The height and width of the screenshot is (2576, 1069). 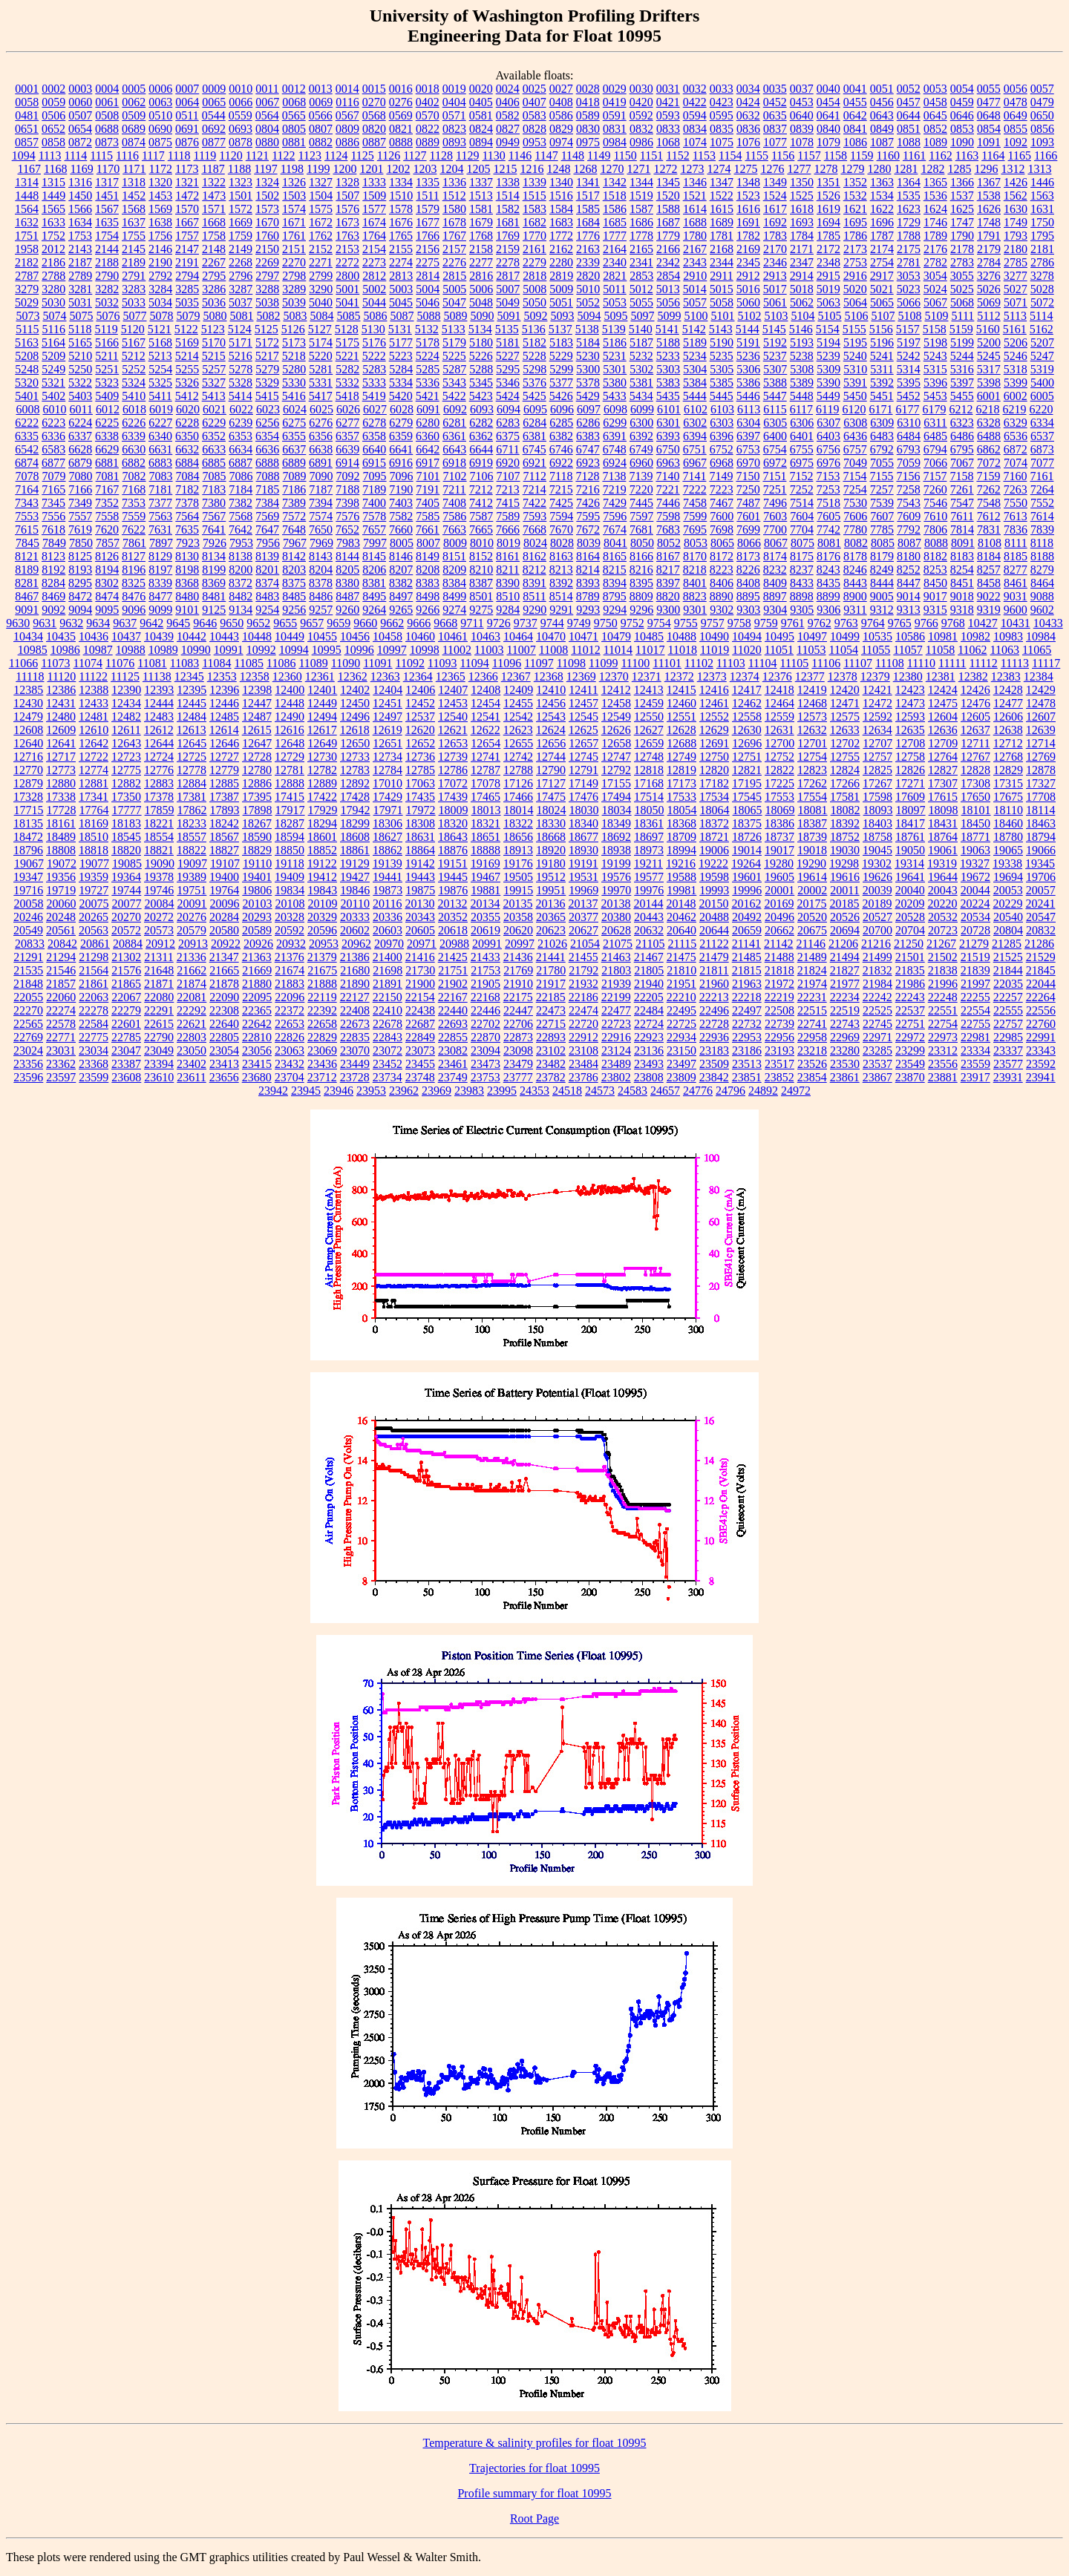 I want to click on 21400, so click(x=387, y=957).